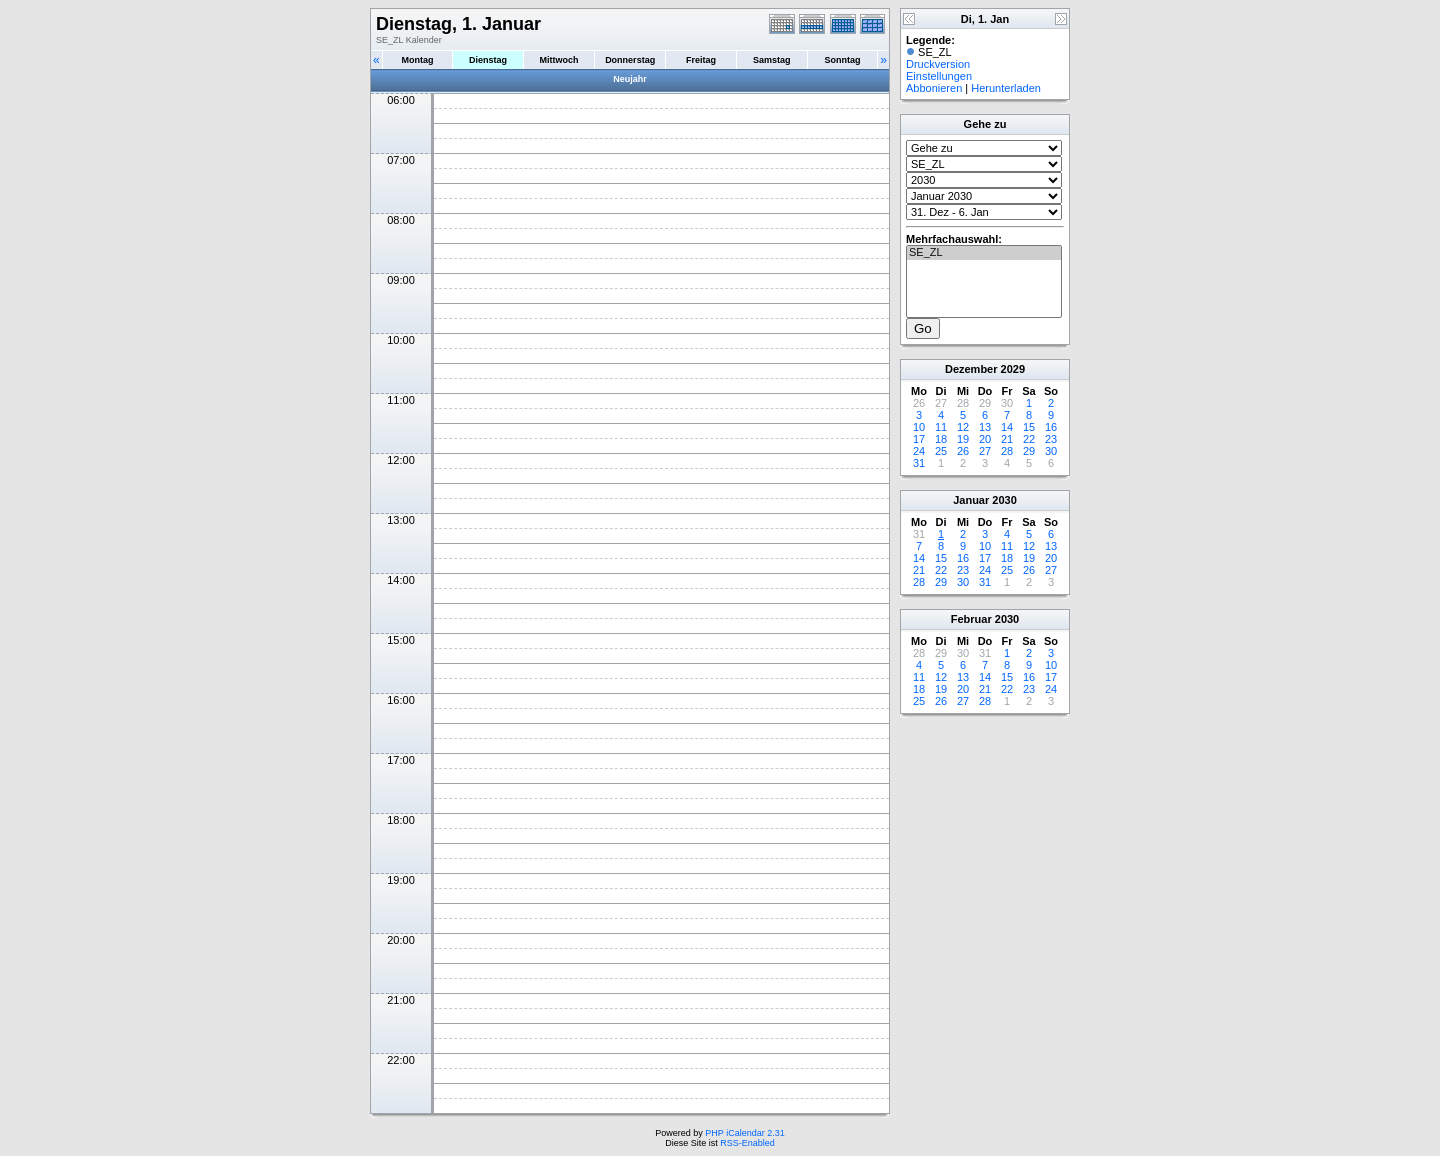  Describe the element at coordinates (919, 439) in the screenshot. I see `17` at that location.